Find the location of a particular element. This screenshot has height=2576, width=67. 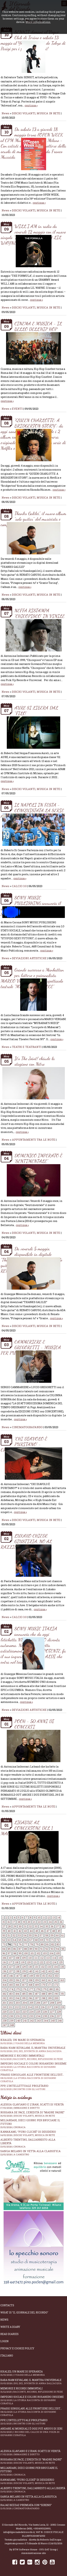

133 is located at coordinates (49, 1967).